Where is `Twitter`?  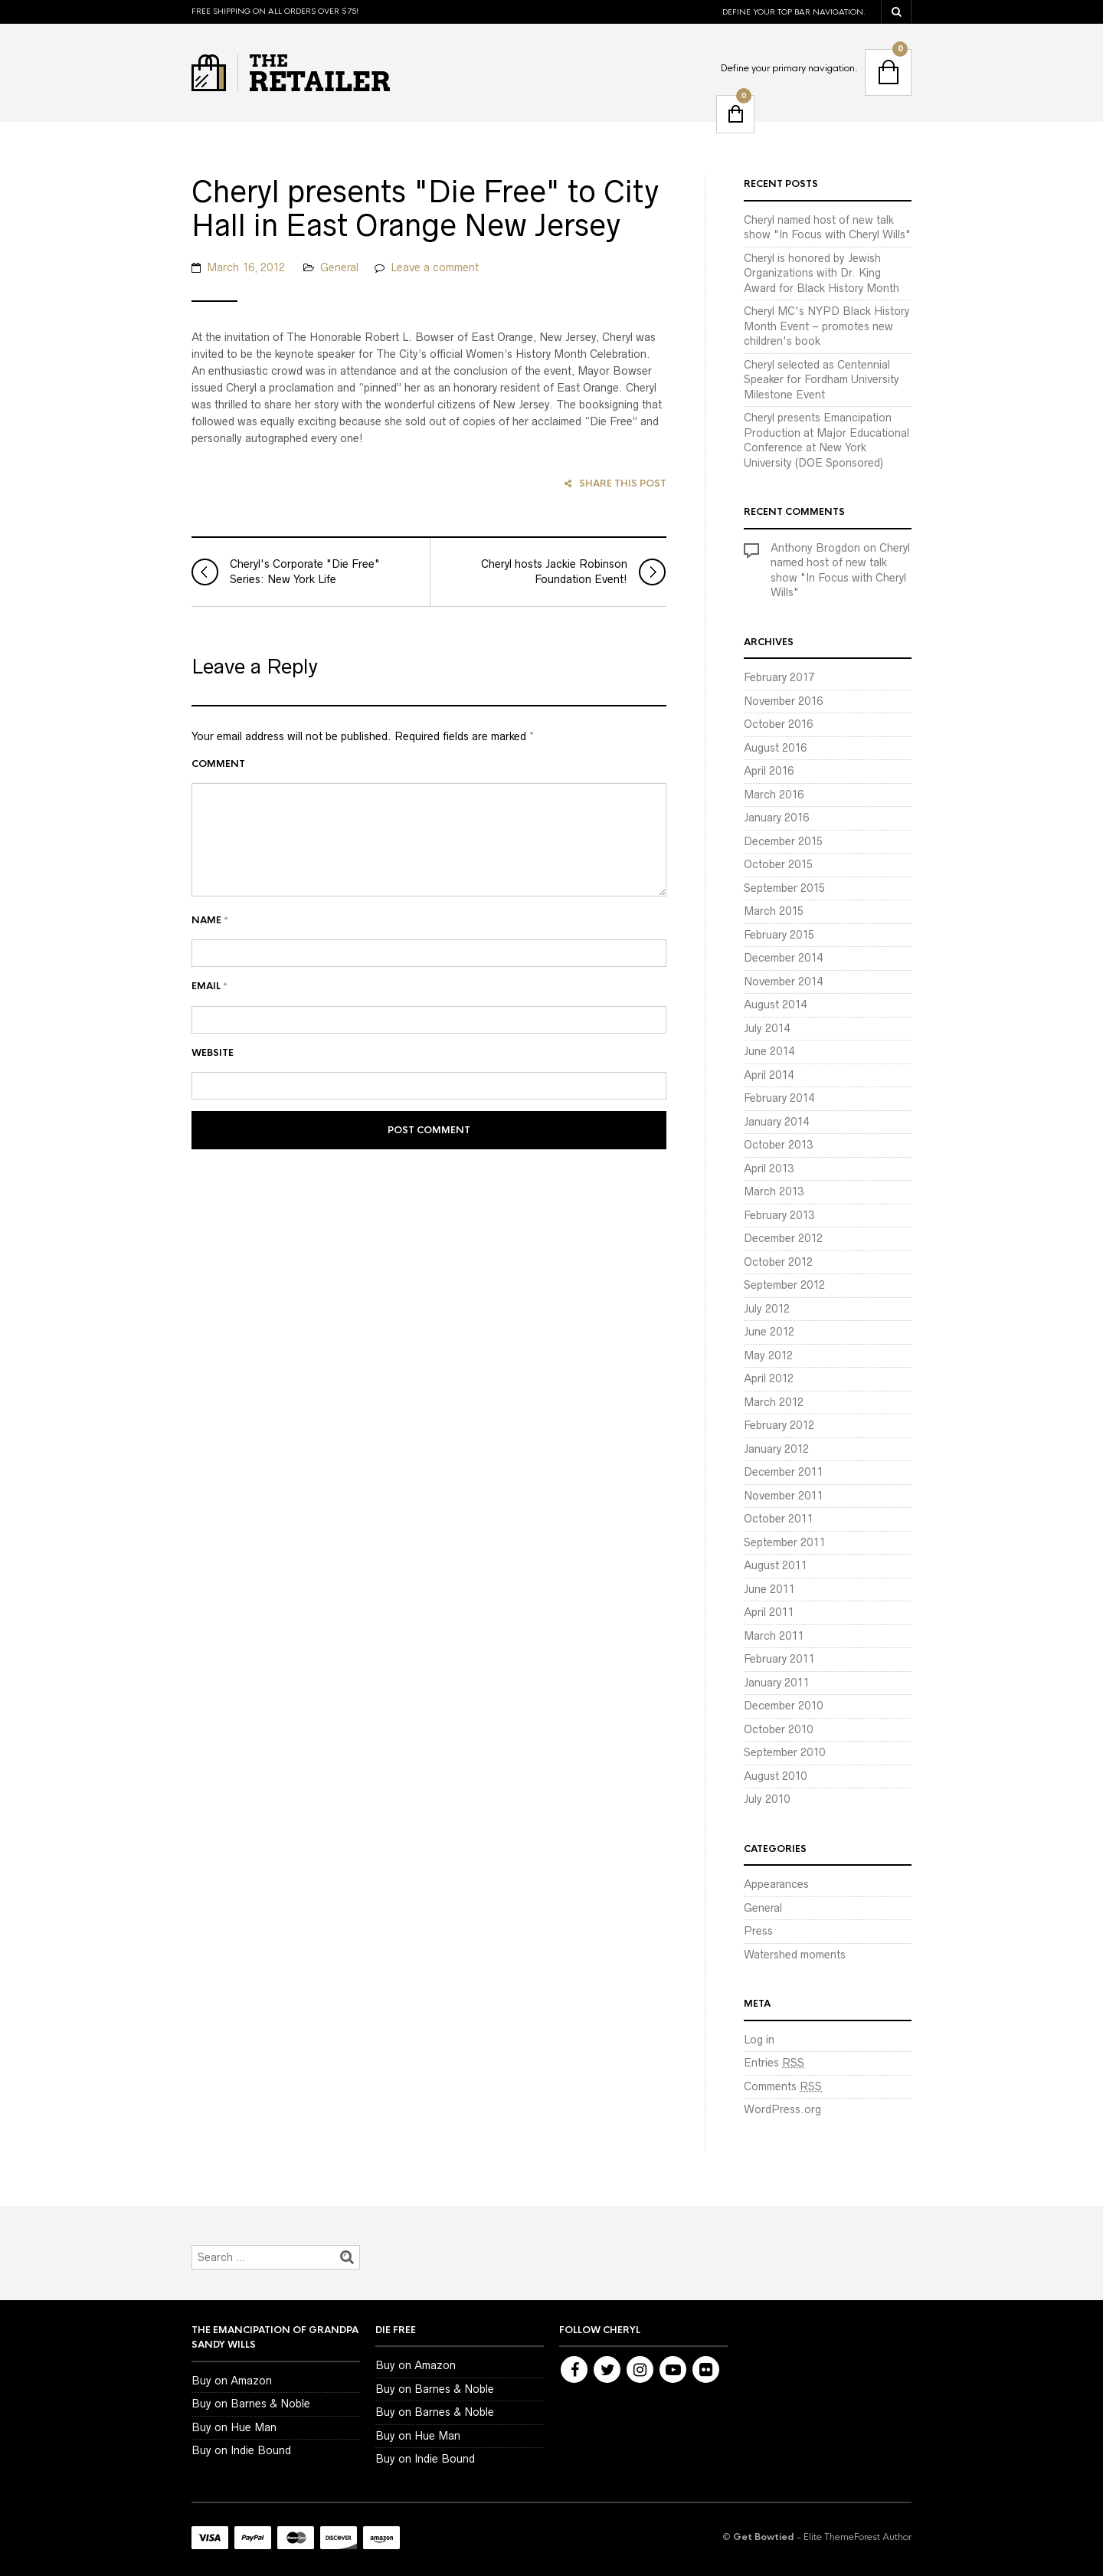
Twitter is located at coordinates (607, 2369).